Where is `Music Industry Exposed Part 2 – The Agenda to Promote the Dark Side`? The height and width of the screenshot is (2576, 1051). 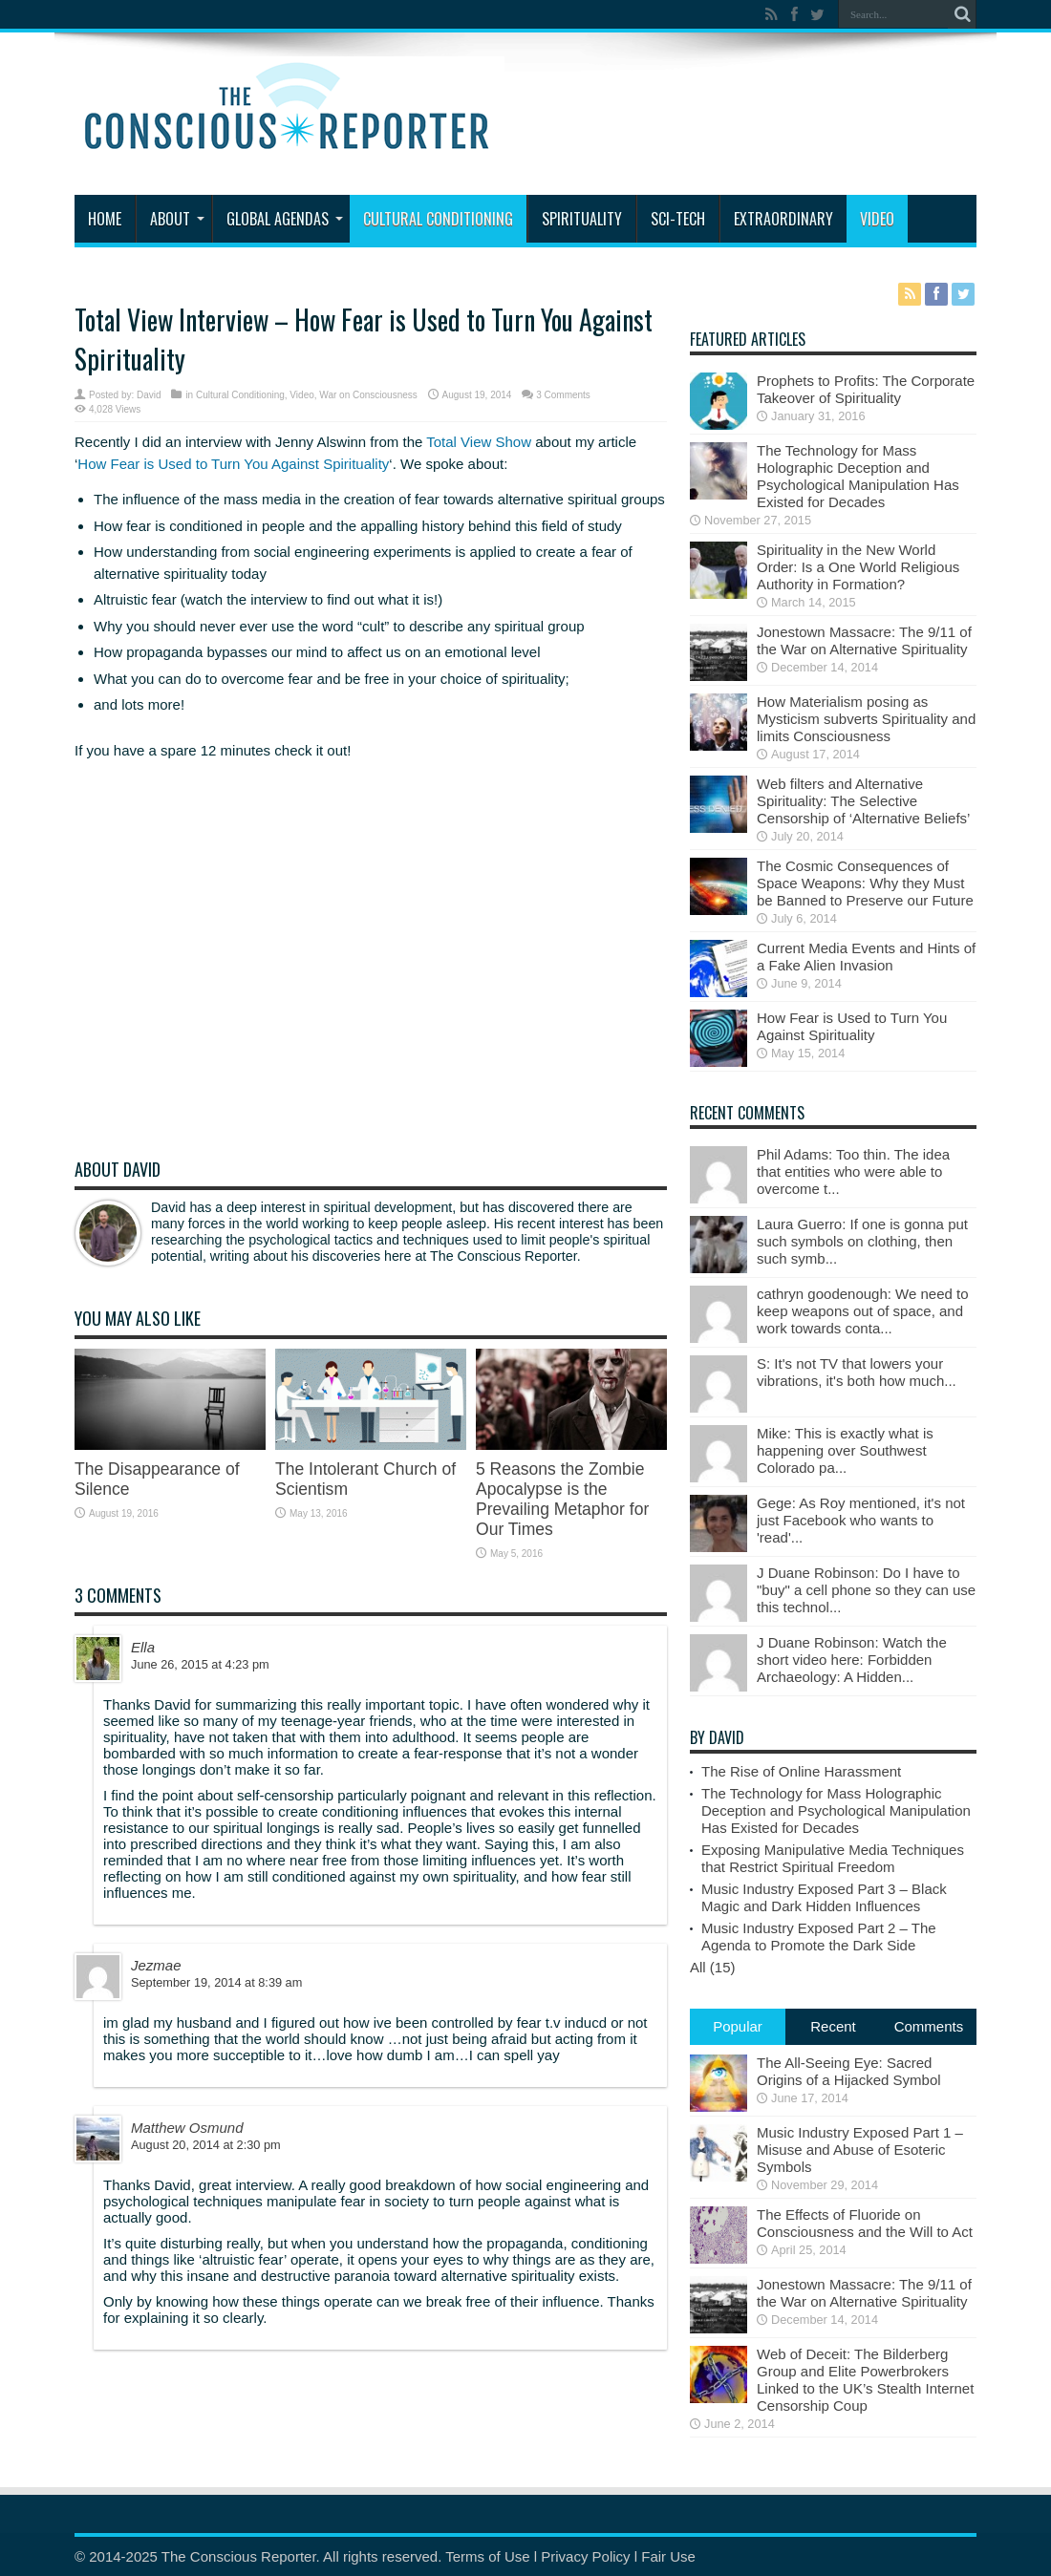 Music Industry Exposed Part 2 – The Agenda to Promote the Dark Side is located at coordinates (818, 1936).